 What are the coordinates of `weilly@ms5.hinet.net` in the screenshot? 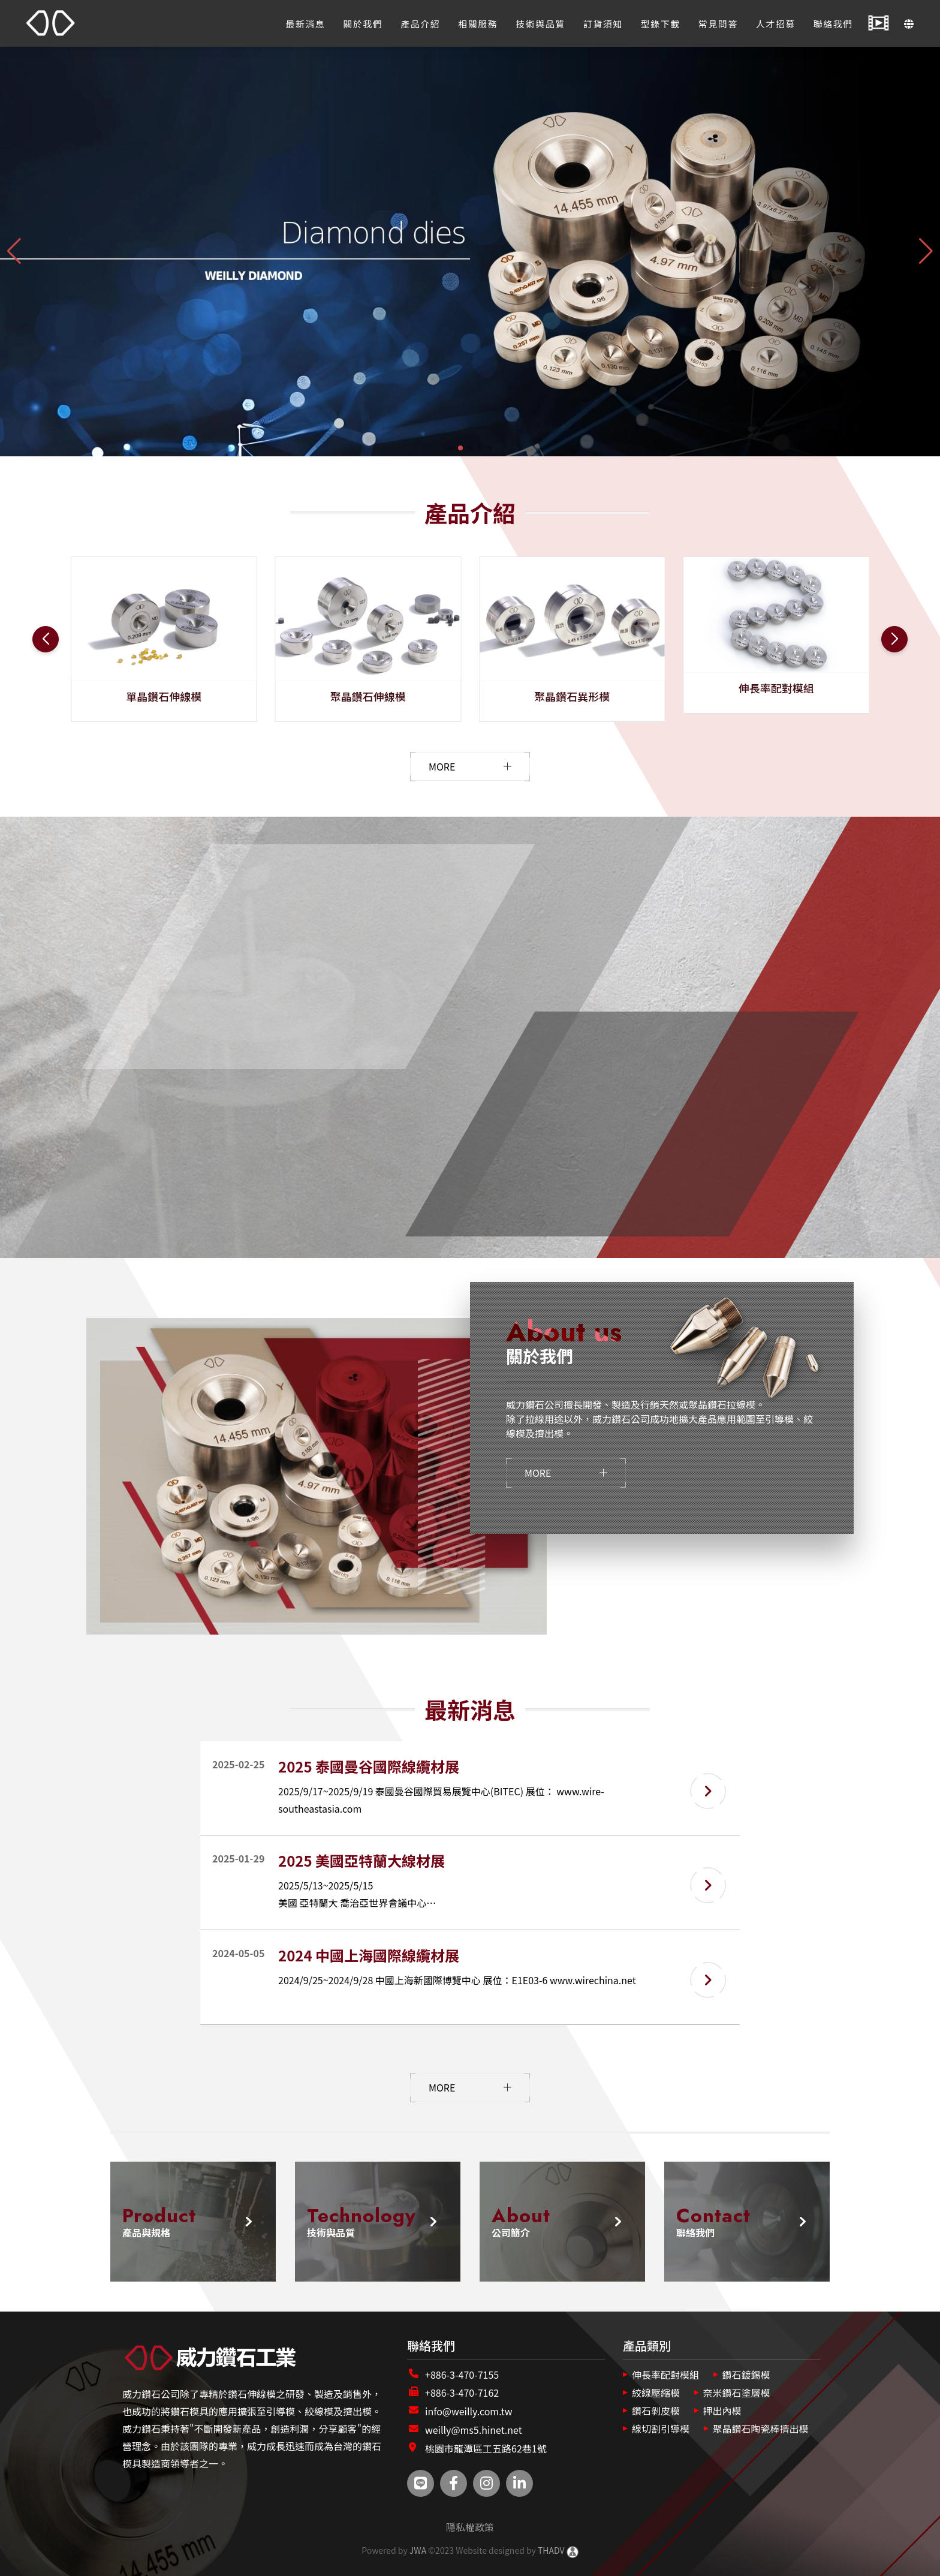 It's located at (473, 2429).